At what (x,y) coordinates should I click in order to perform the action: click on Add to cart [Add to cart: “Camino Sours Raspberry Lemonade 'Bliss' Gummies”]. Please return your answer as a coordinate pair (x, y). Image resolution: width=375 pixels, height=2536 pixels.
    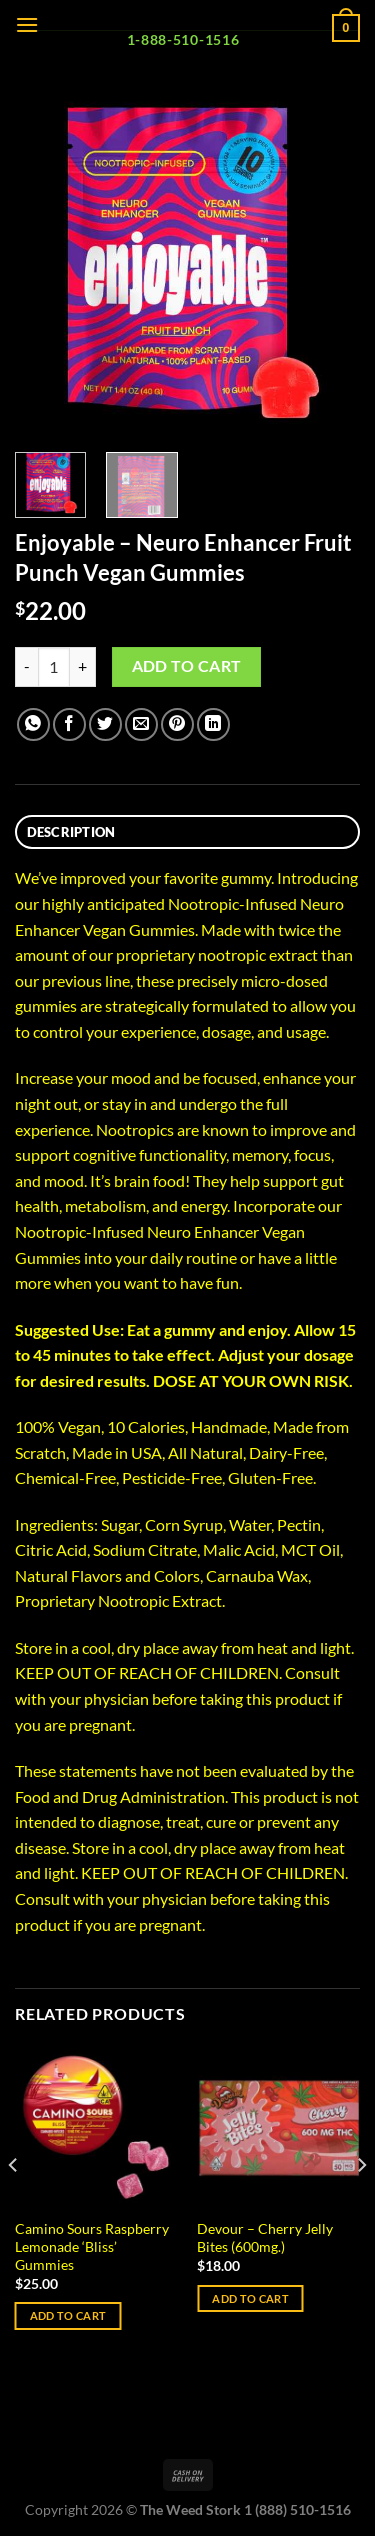
    Looking at the image, I should click on (68, 2315).